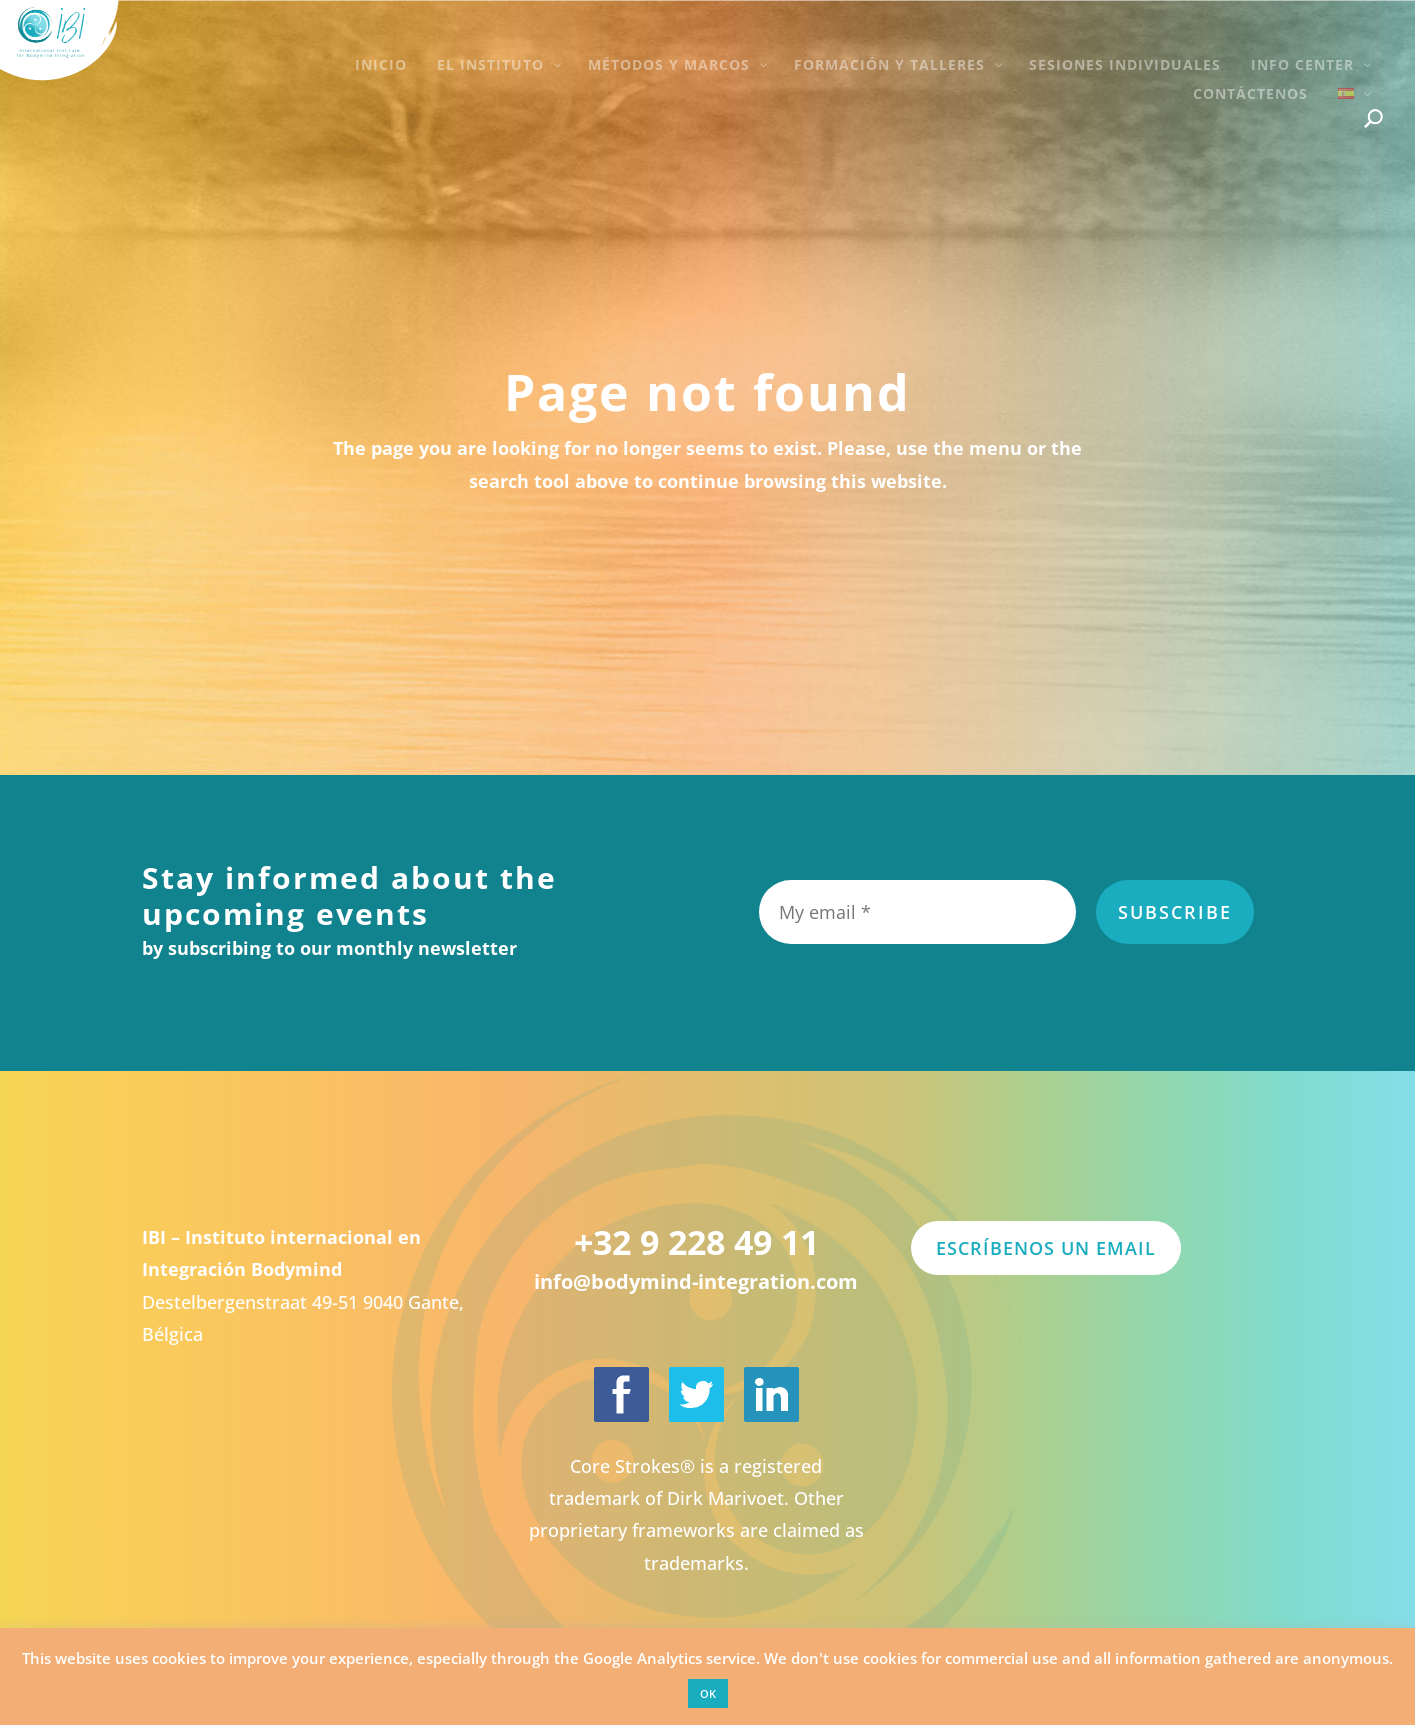 The height and width of the screenshot is (1725, 1415). What do you see at coordinates (917, 912) in the screenshot?
I see `[My email *]` at bounding box center [917, 912].